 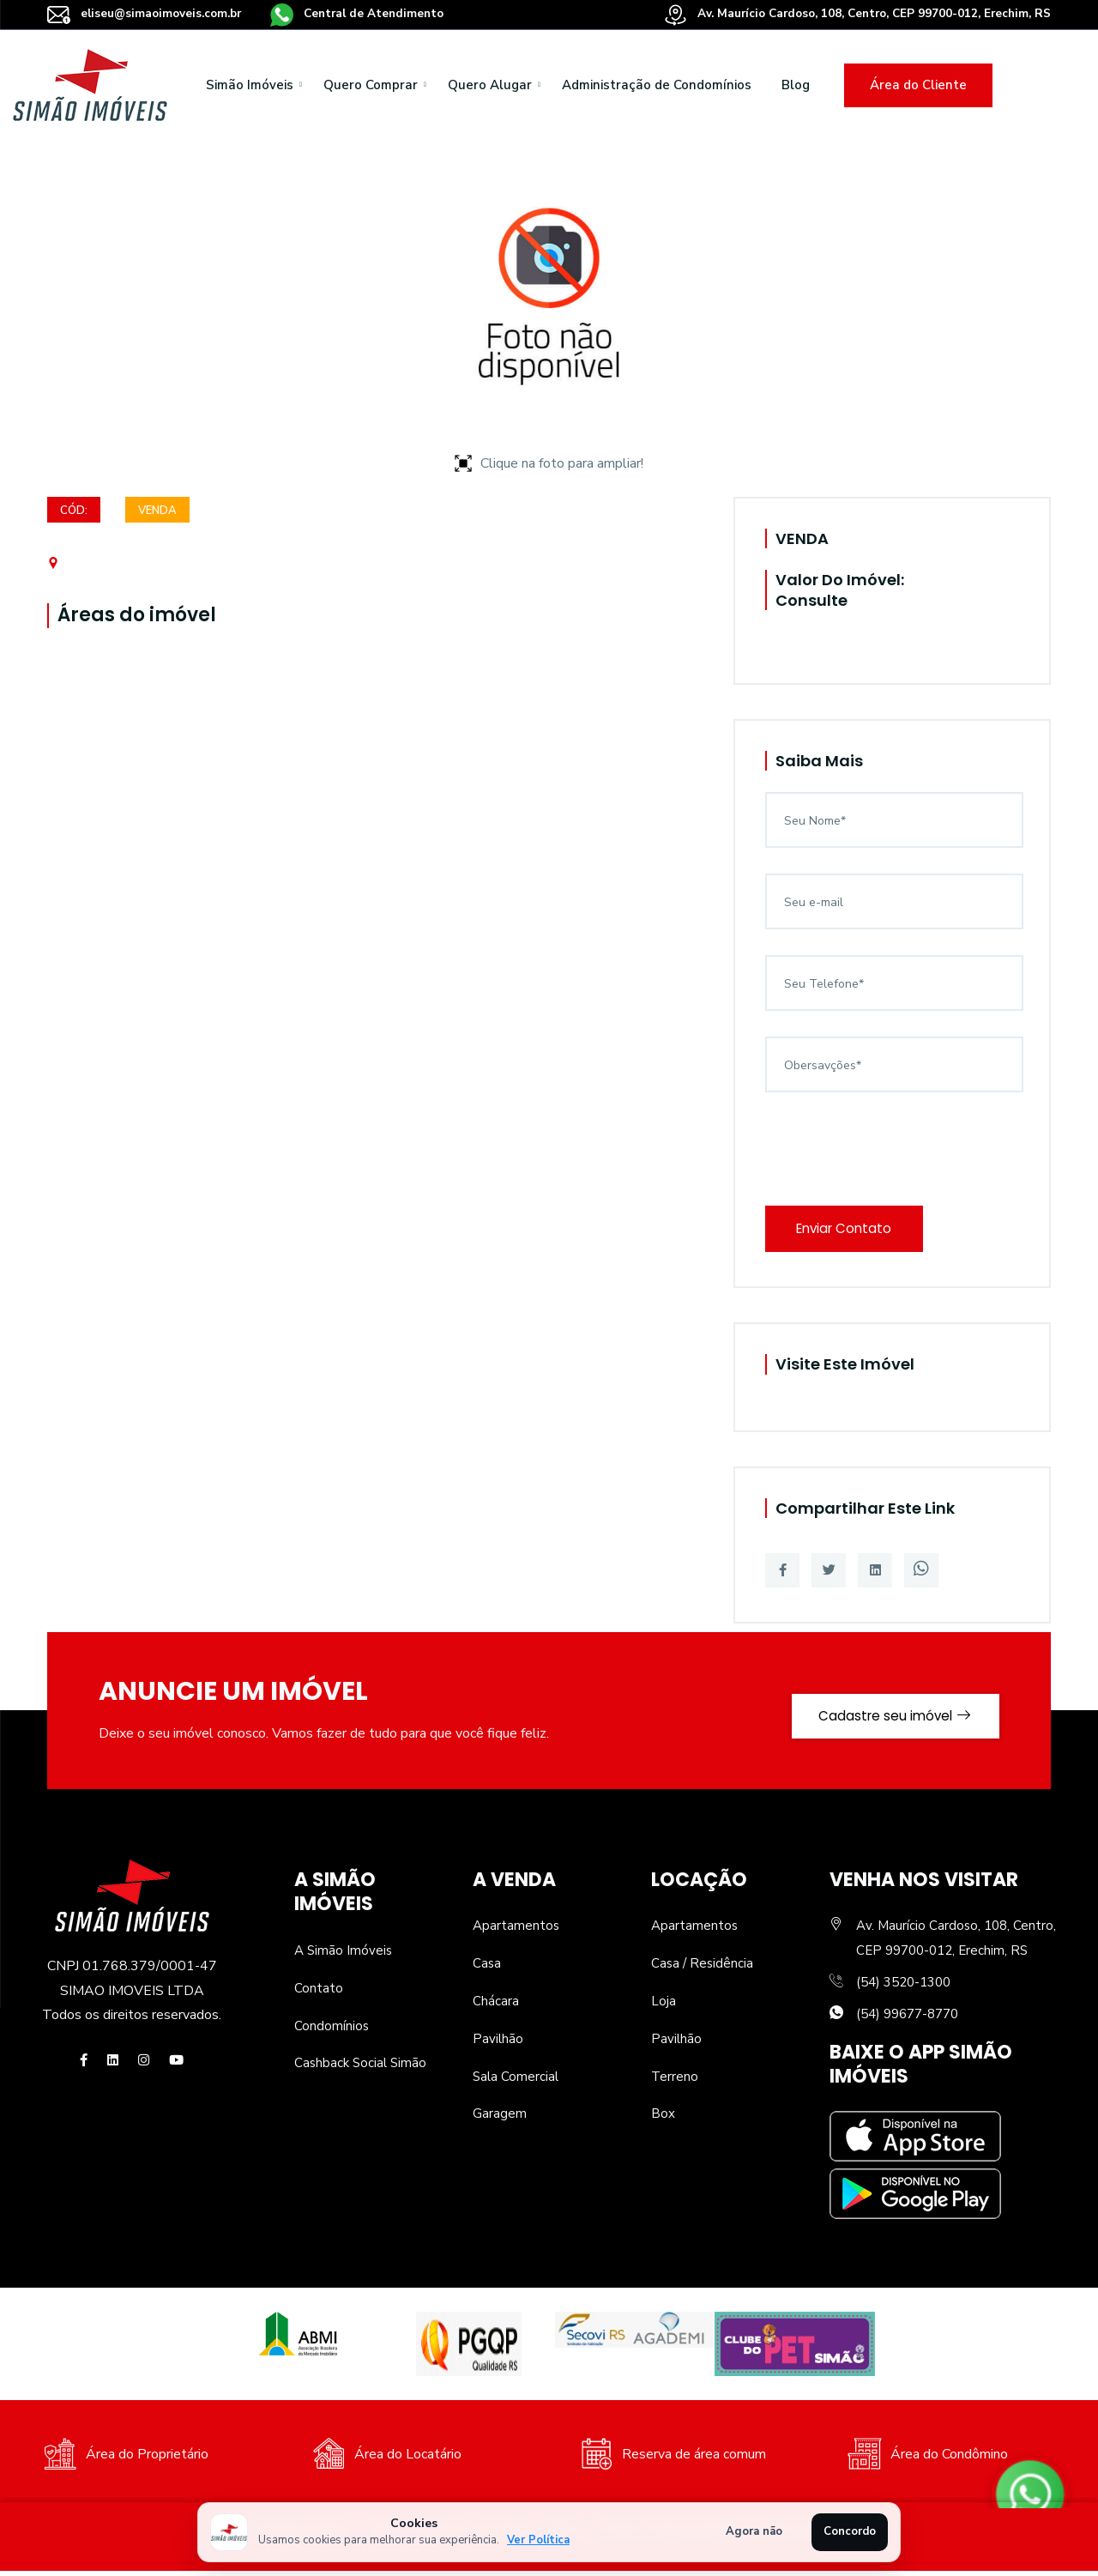 I want to click on Blog, so click(x=795, y=85).